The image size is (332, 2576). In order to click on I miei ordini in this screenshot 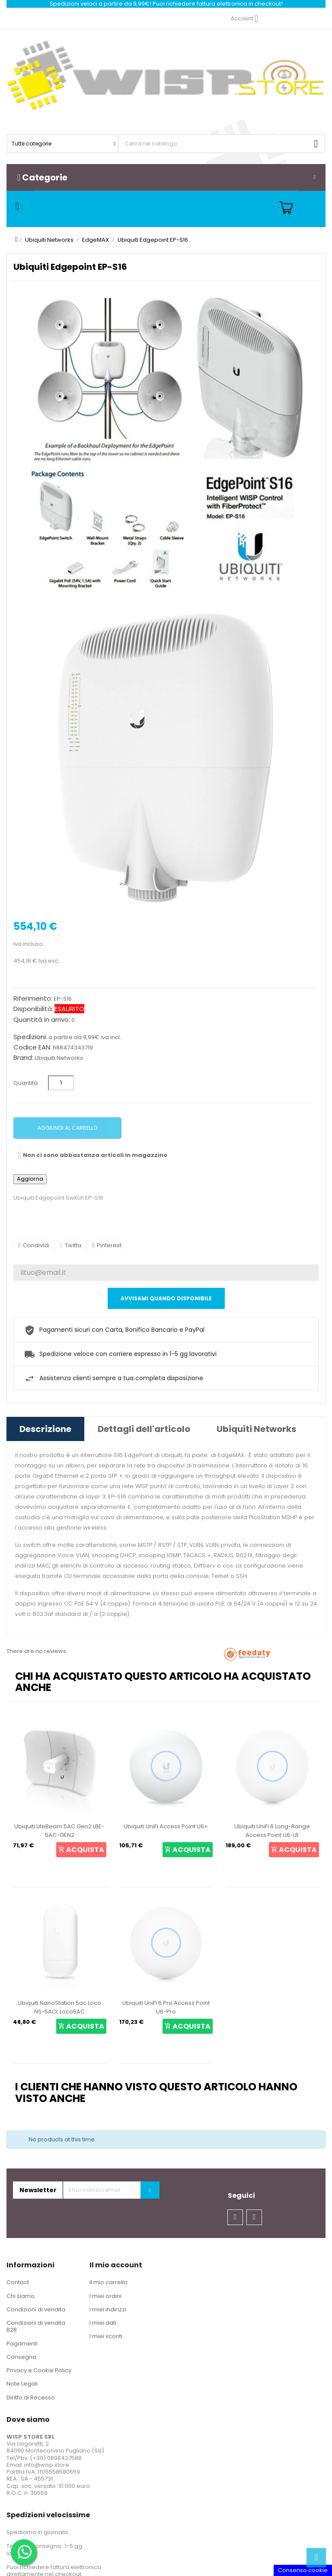, I will do `click(105, 2296)`.